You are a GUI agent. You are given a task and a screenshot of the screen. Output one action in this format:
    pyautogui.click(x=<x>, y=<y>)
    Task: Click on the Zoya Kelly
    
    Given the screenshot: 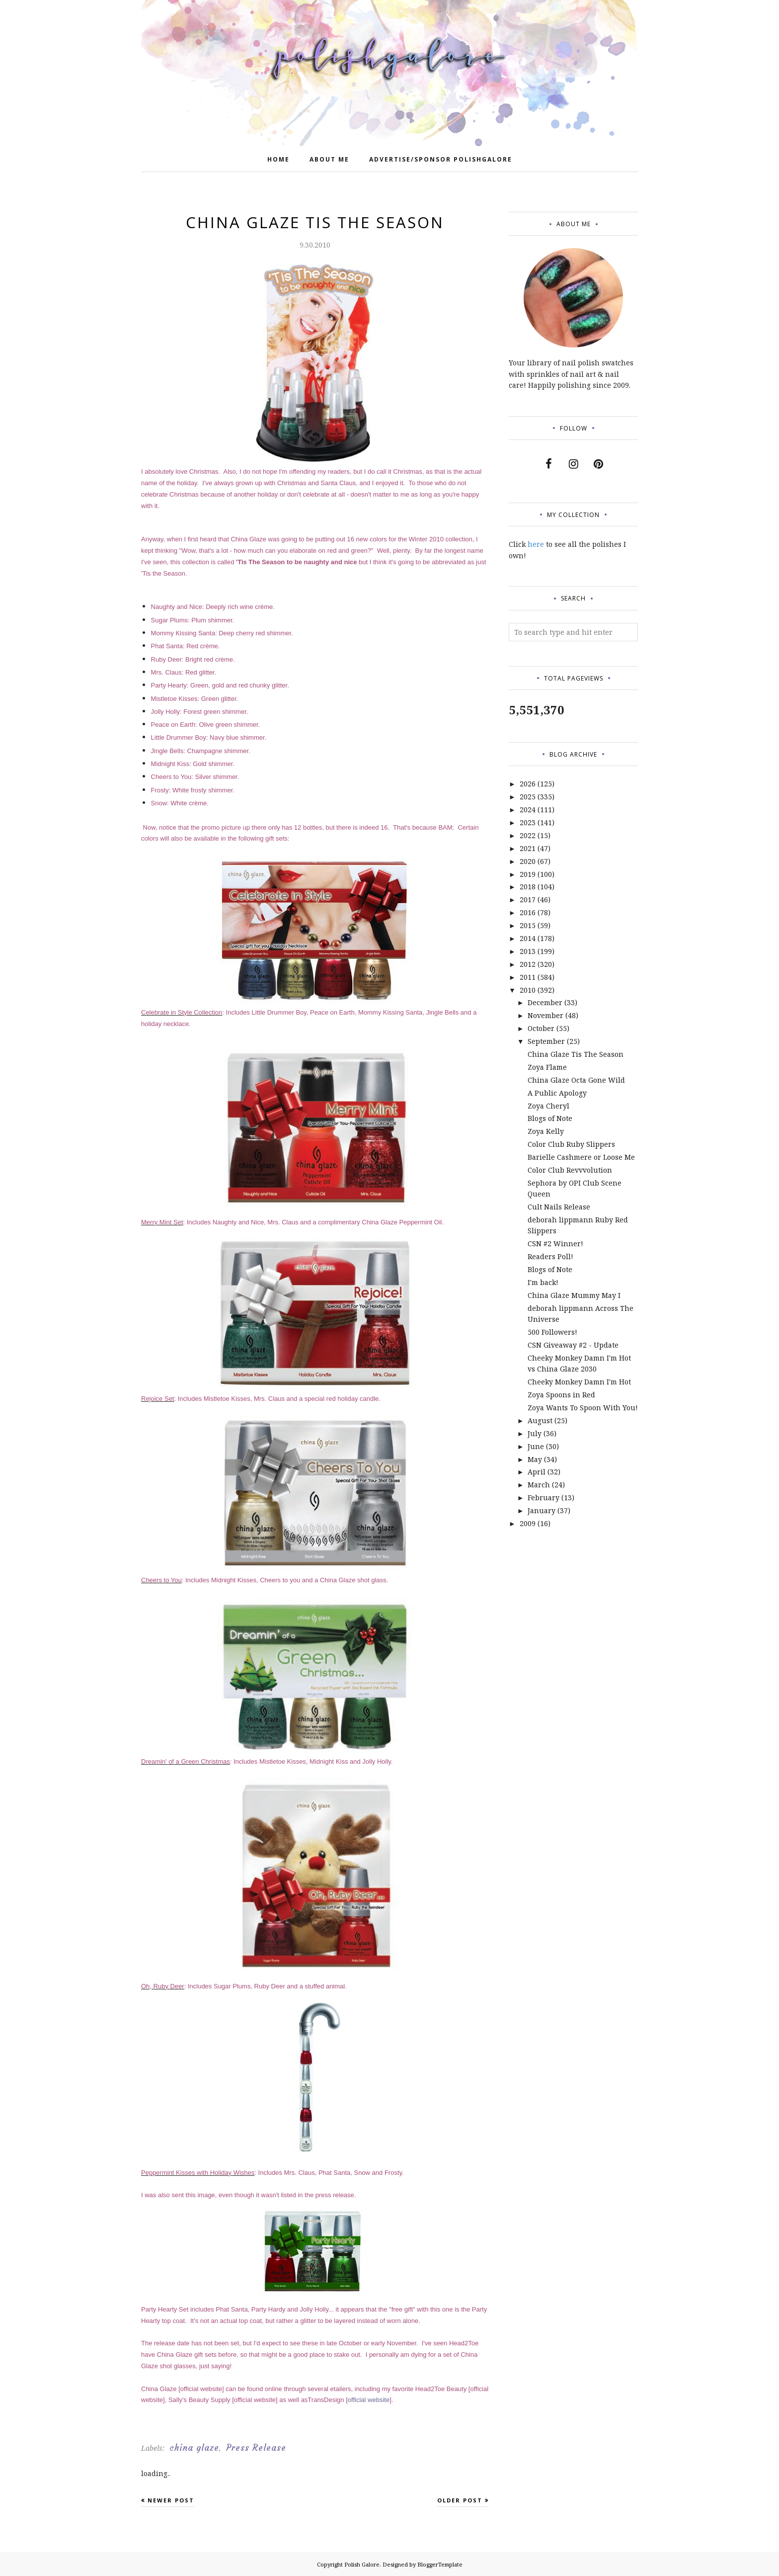 What is the action you would take?
    pyautogui.click(x=546, y=1131)
    